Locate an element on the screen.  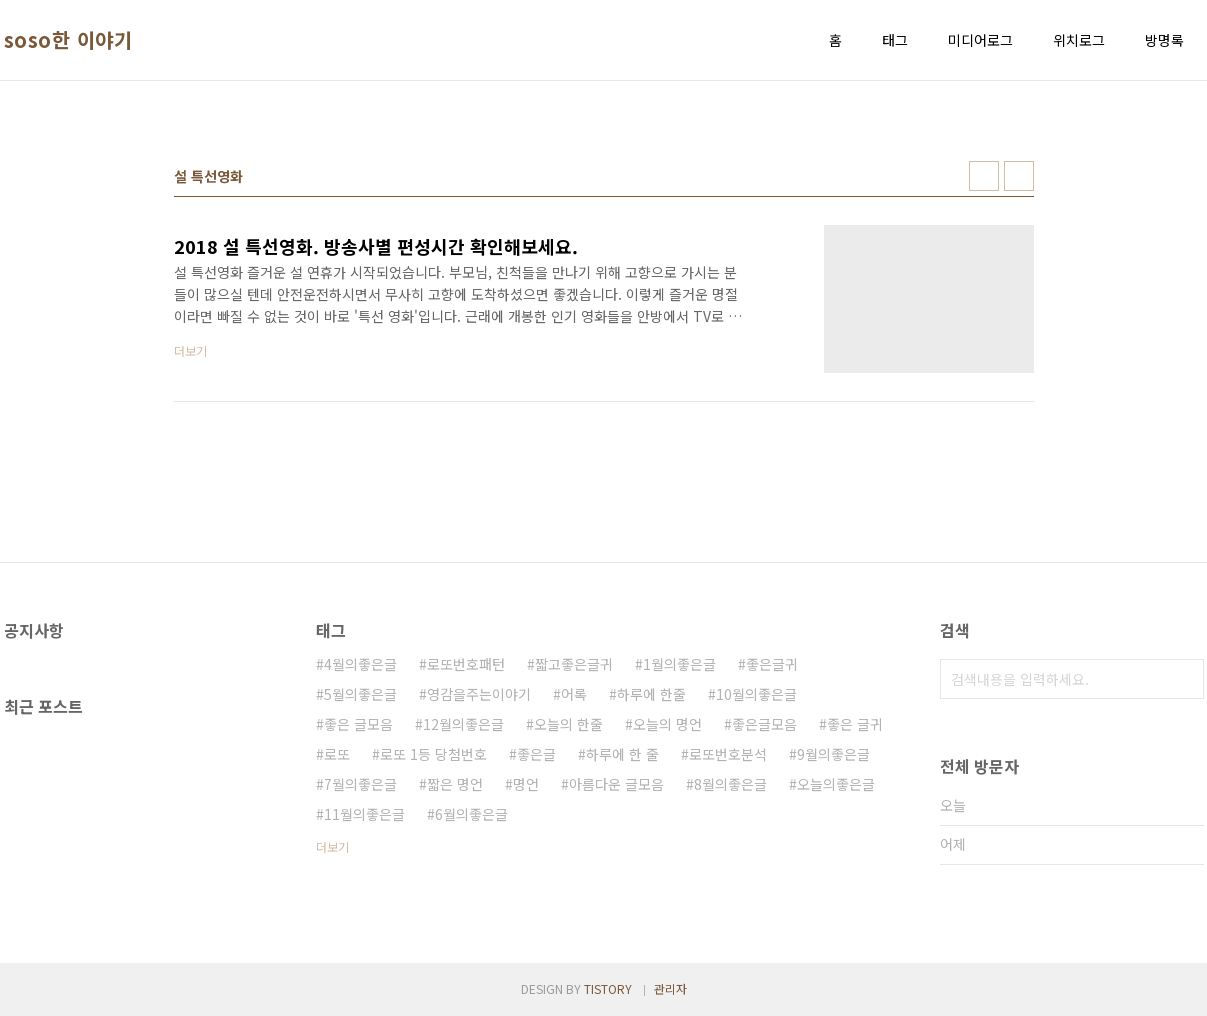
하루에 한줄 is located at coordinates (651, 694).